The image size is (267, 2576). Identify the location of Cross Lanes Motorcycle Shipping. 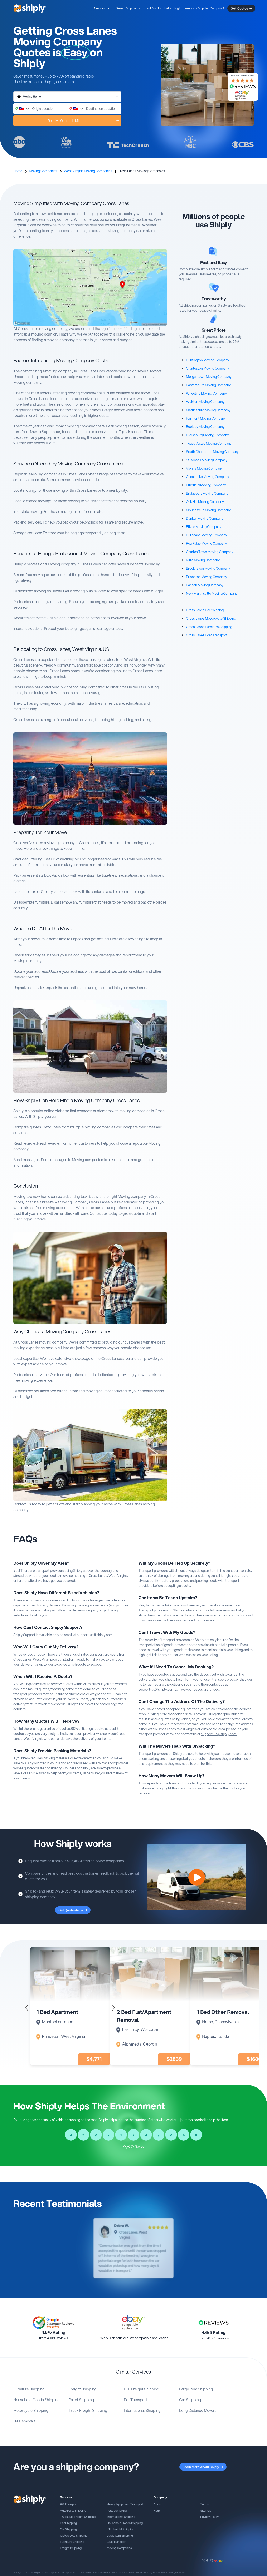
(211, 618).